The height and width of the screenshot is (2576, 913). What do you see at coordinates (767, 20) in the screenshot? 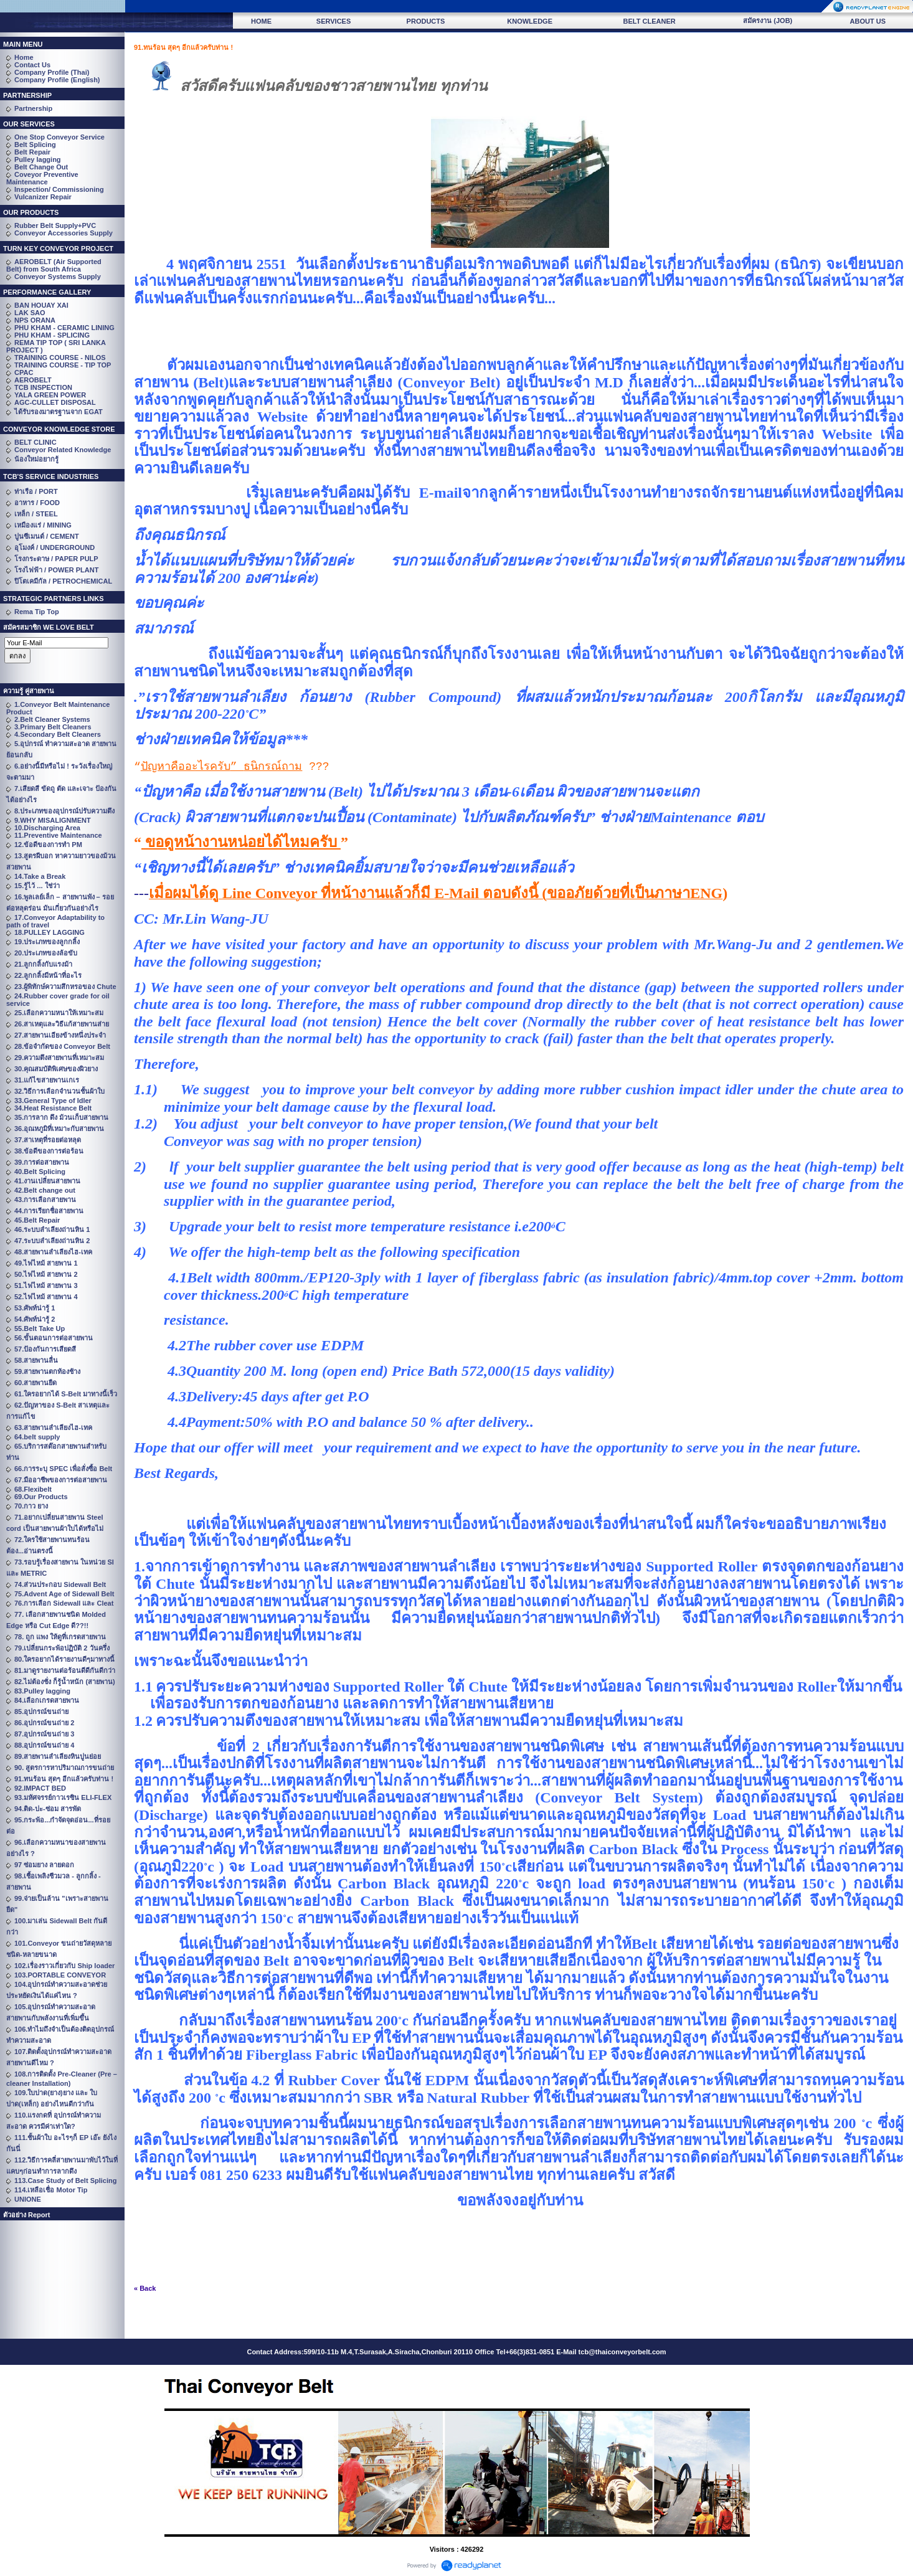
I see `สมัครงาน (JOB)` at bounding box center [767, 20].